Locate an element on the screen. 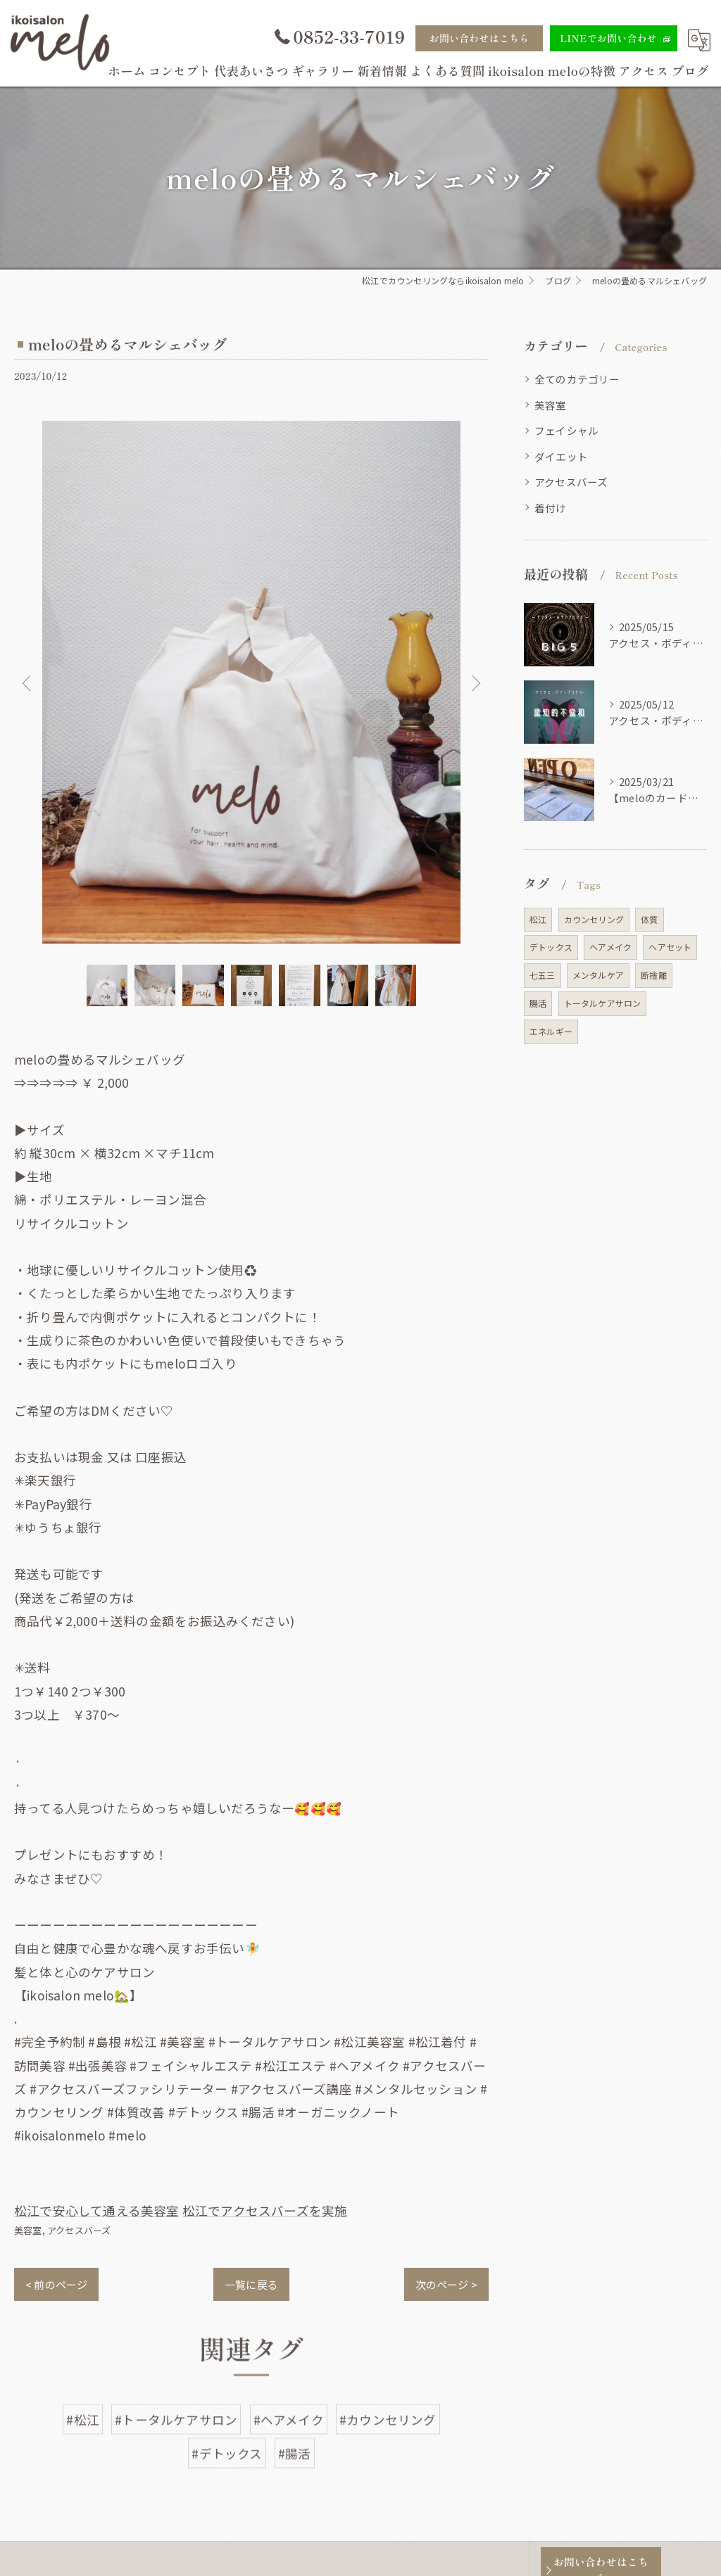  ダイエット is located at coordinates (561, 456).